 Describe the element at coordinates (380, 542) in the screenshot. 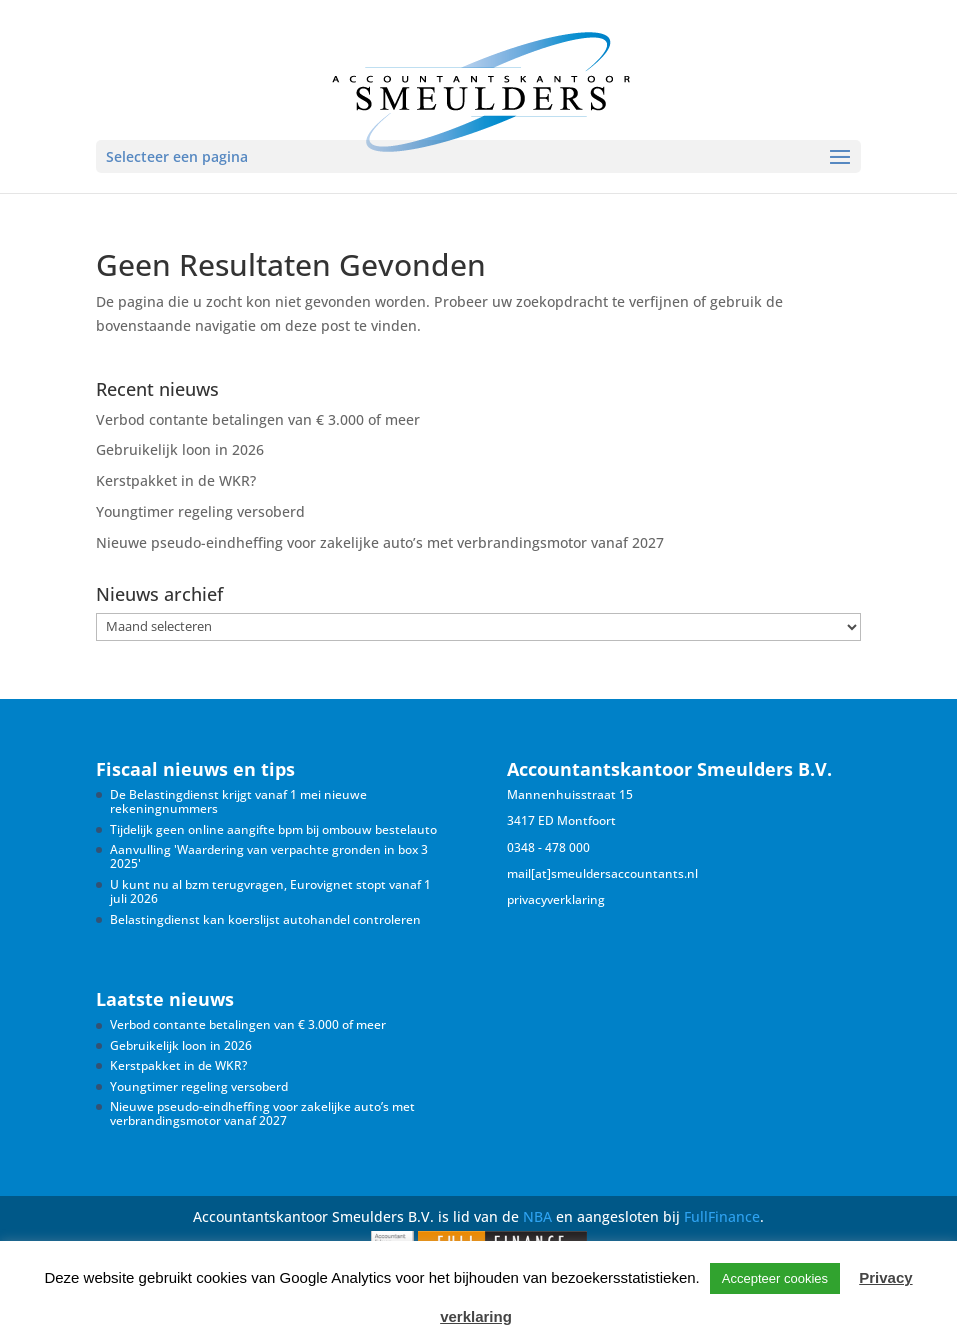

I see `Nieuwe pseudo-eindheffing voor zakelijke auto’s met verbrandingsmotor vanaf 2027` at that location.